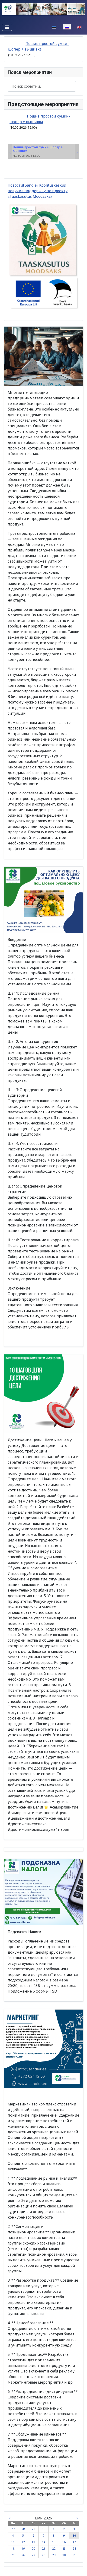 The image size is (87, 2576). I want to click on Новости! Sandler Koolituskeskus получил поддержку по проекту «Taaskasutus Moodsaks», so click(38, 191).